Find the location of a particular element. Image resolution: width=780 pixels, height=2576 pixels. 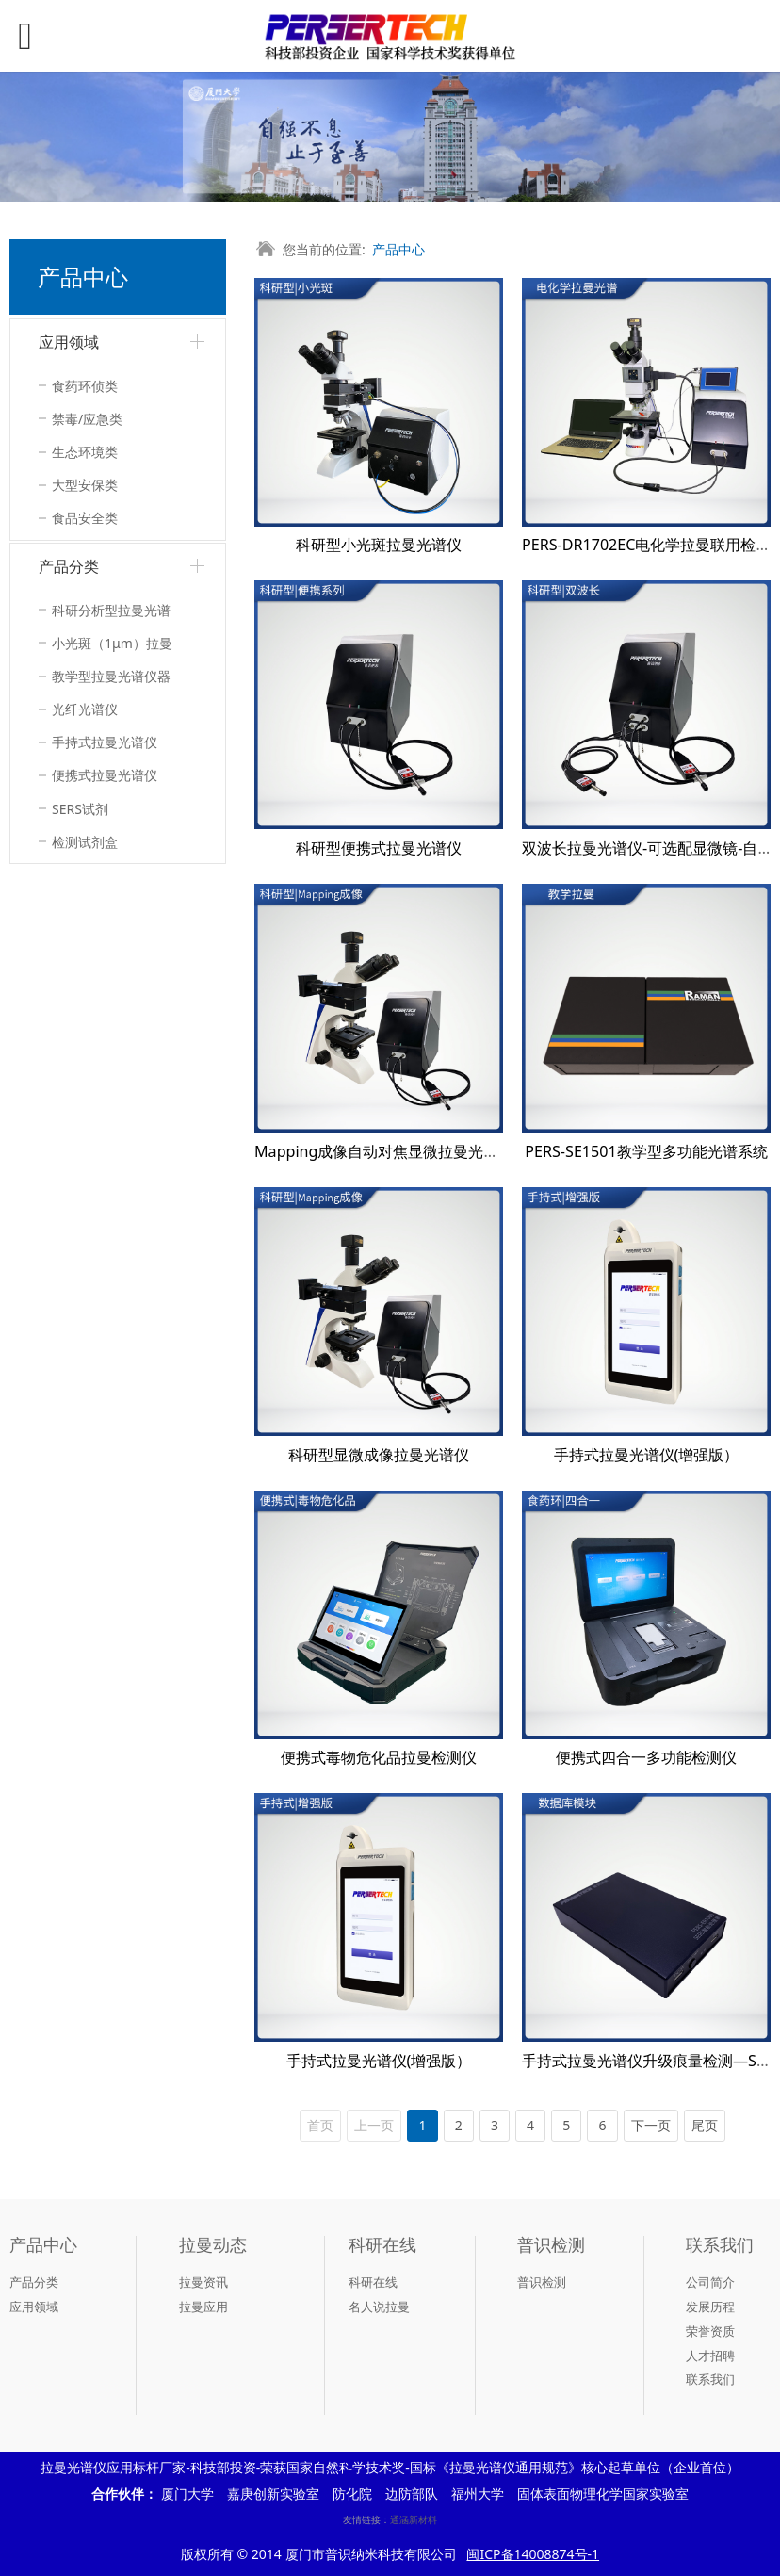

科研型小光斑拉曼光谱仪 is located at coordinates (379, 544).